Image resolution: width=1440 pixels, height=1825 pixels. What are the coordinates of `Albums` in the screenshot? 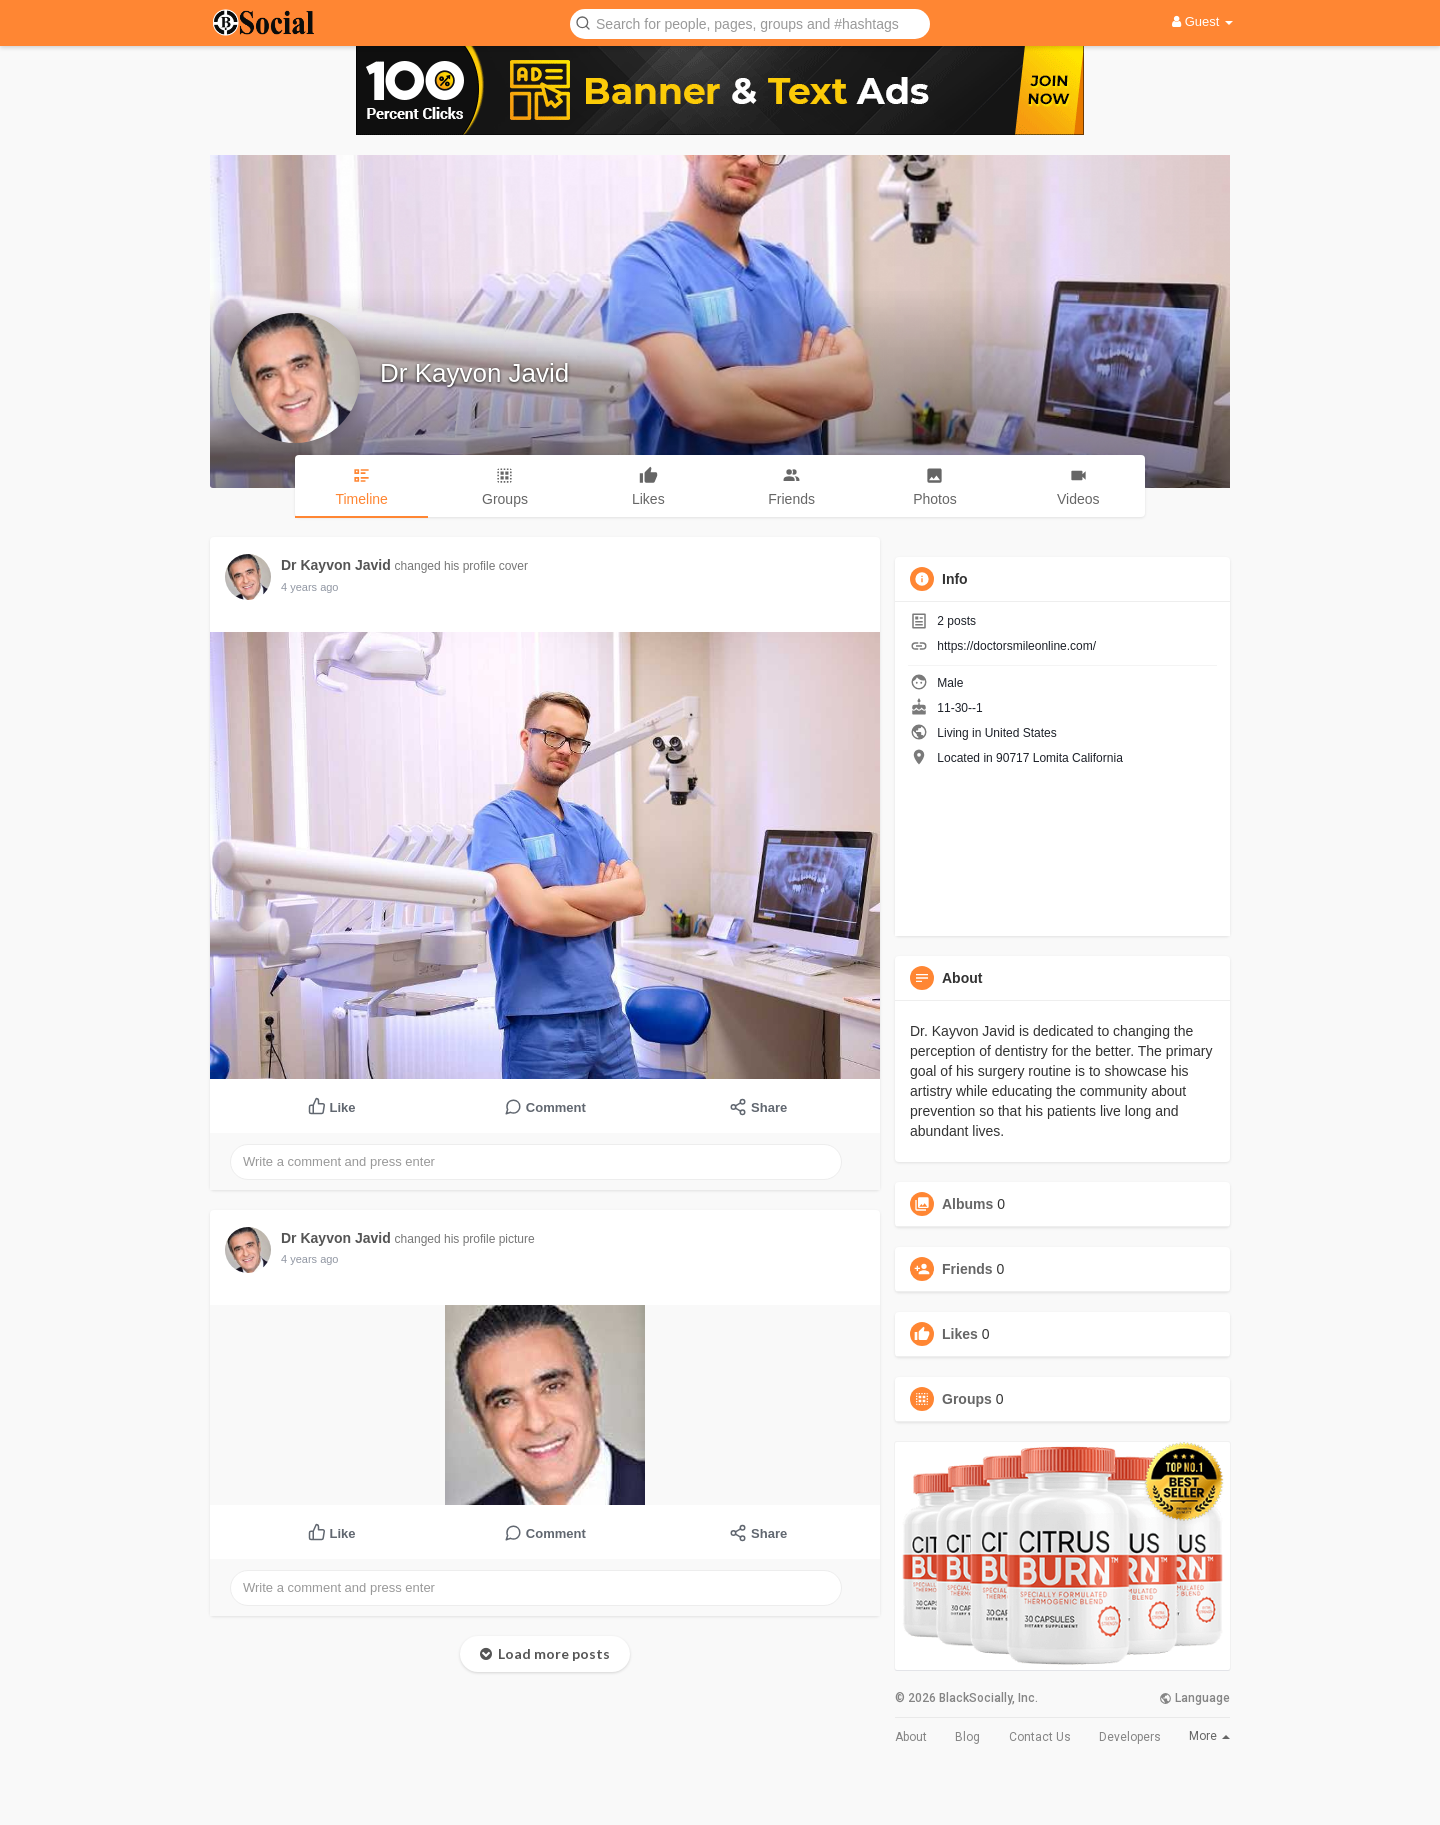 It's located at (967, 1204).